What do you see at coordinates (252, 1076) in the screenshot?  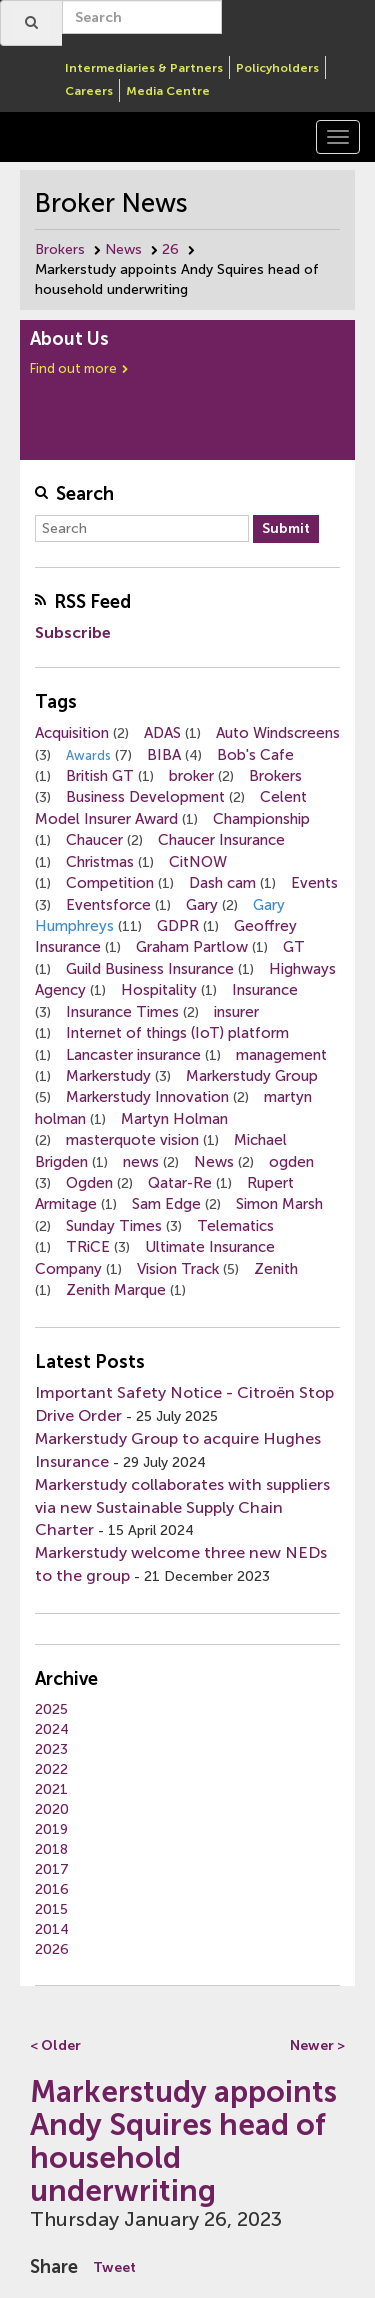 I see `Markerstudy Group` at bounding box center [252, 1076].